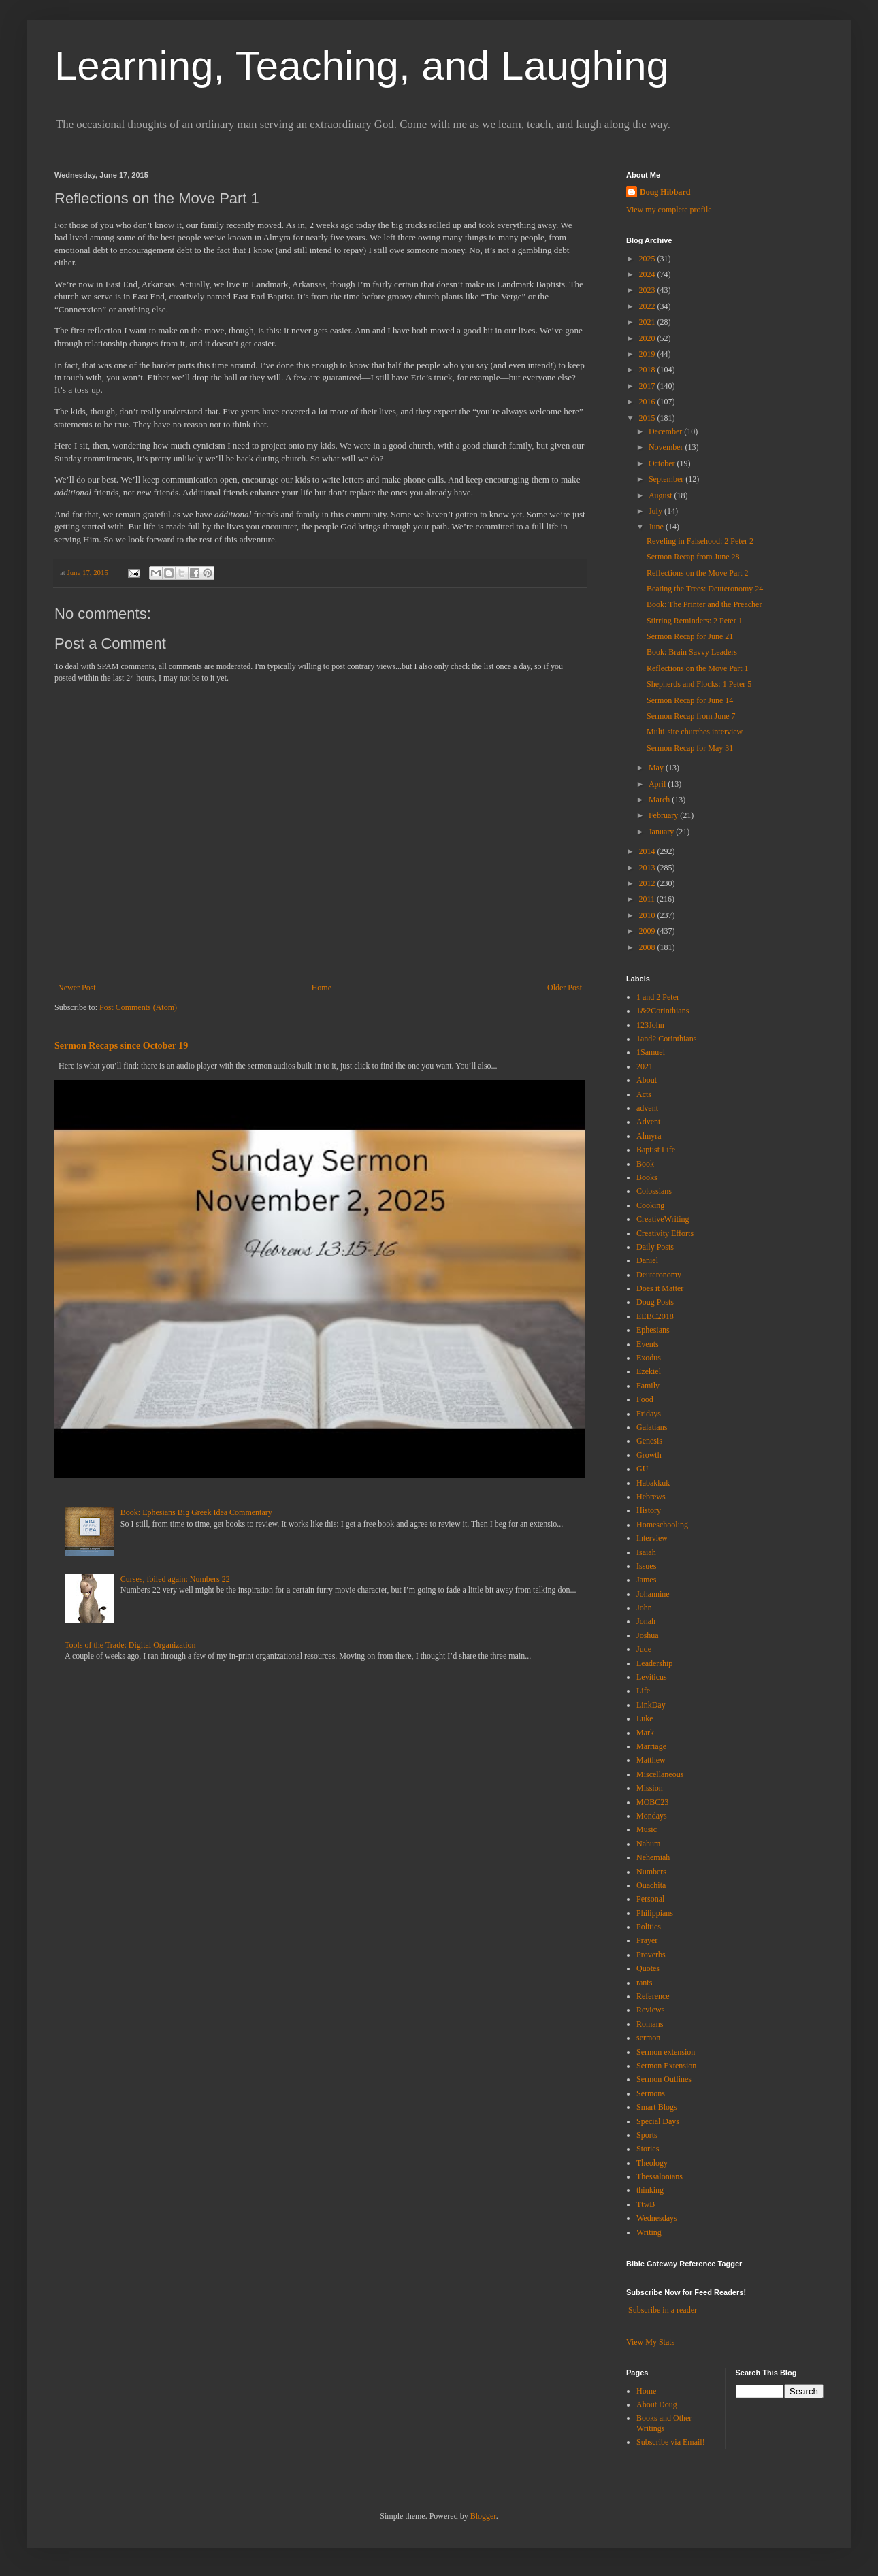  What do you see at coordinates (648, 386) in the screenshot?
I see `2017` at bounding box center [648, 386].